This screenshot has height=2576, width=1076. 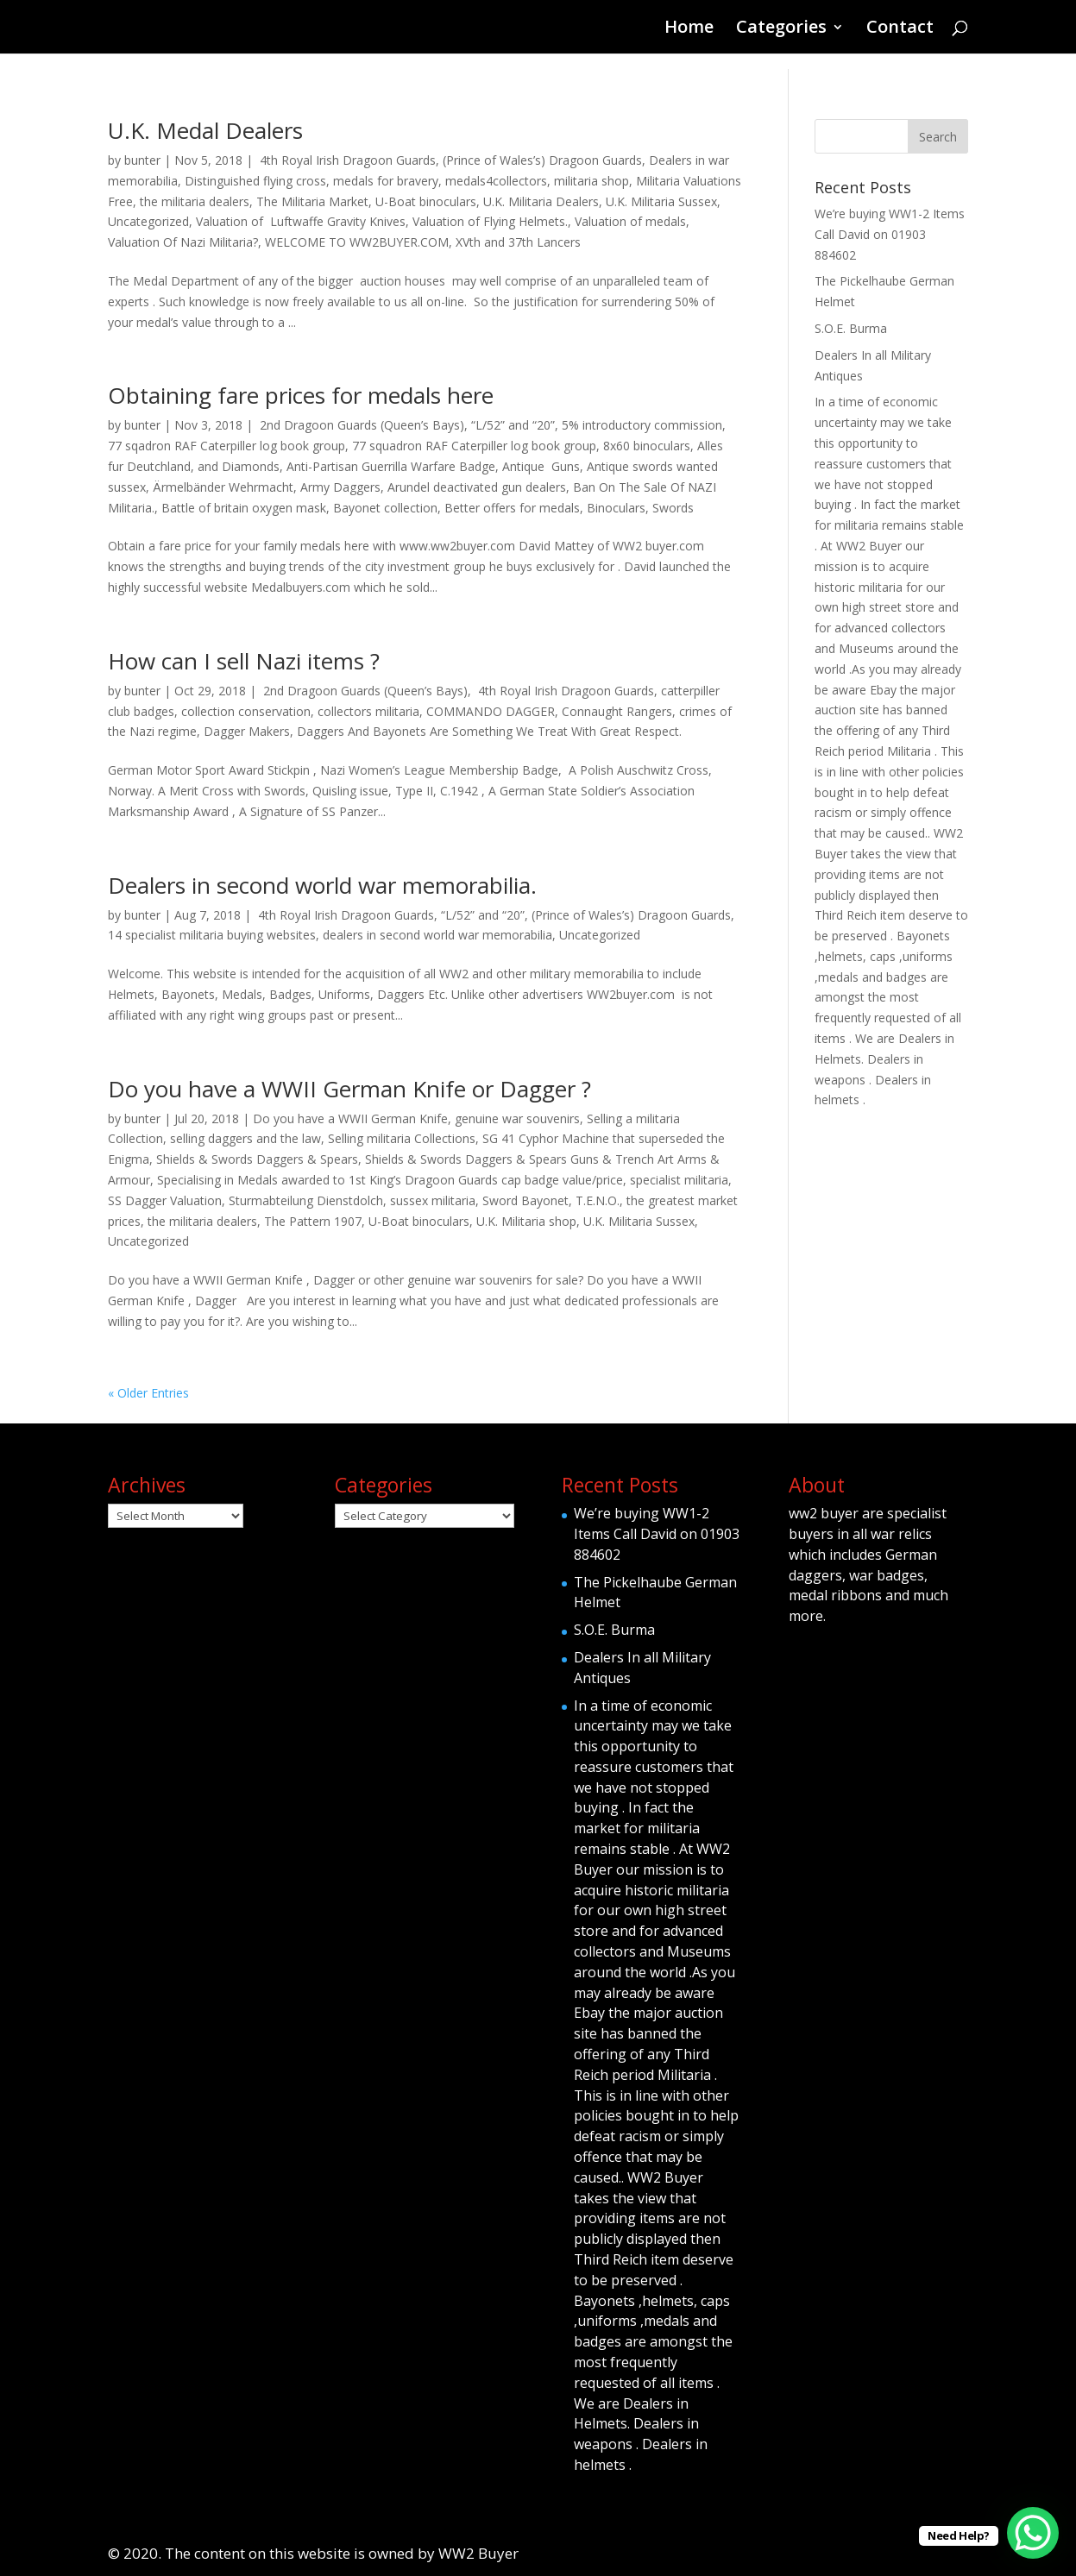 What do you see at coordinates (646, 445) in the screenshot?
I see `8x60 binoculars` at bounding box center [646, 445].